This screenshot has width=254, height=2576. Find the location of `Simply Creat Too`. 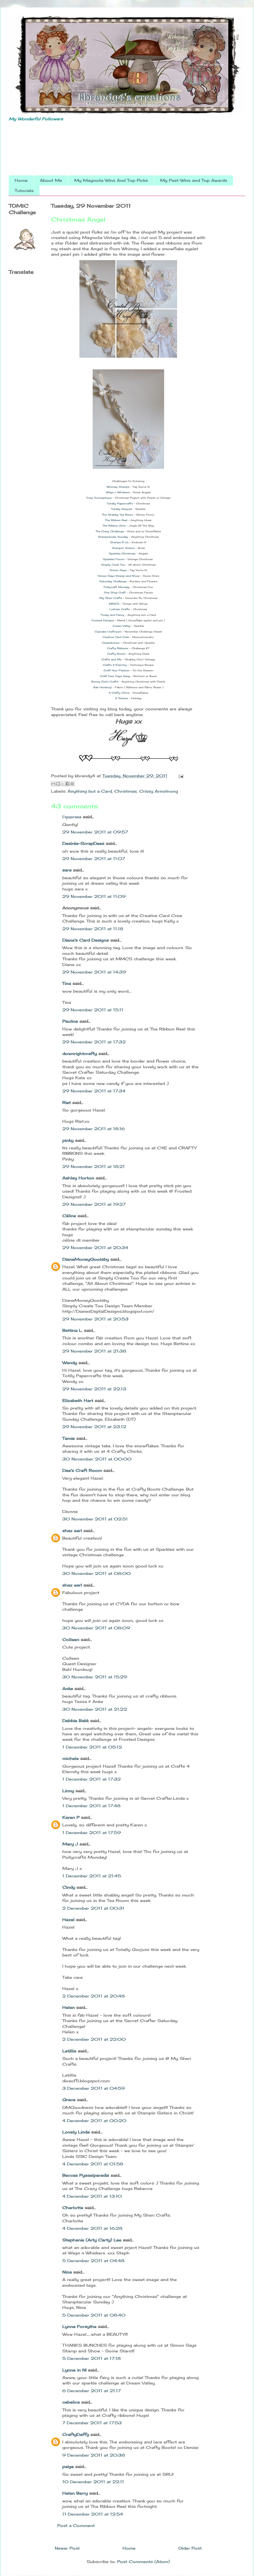

Simply Creat Too is located at coordinates (113, 564).